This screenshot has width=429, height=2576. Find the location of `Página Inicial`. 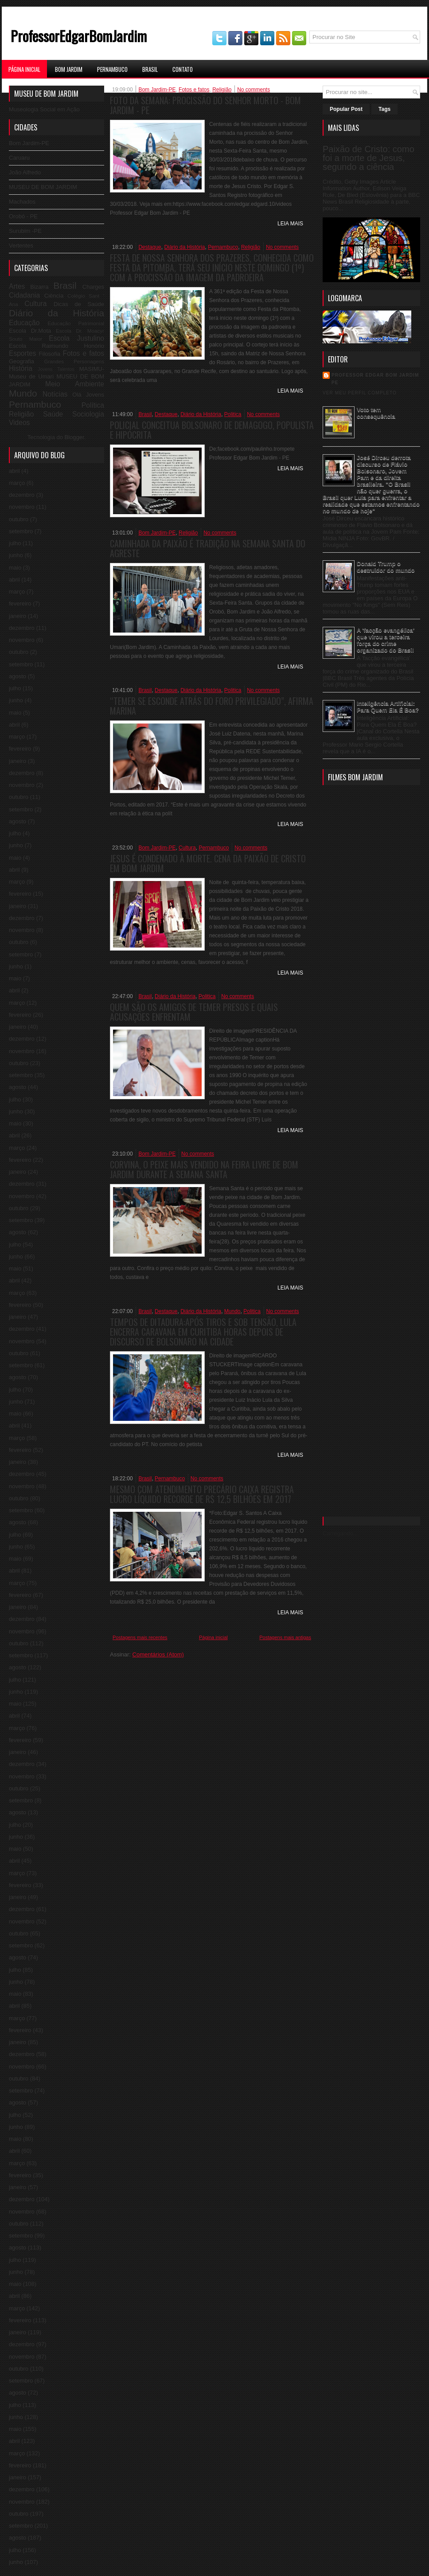

Página Inicial is located at coordinates (24, 69).